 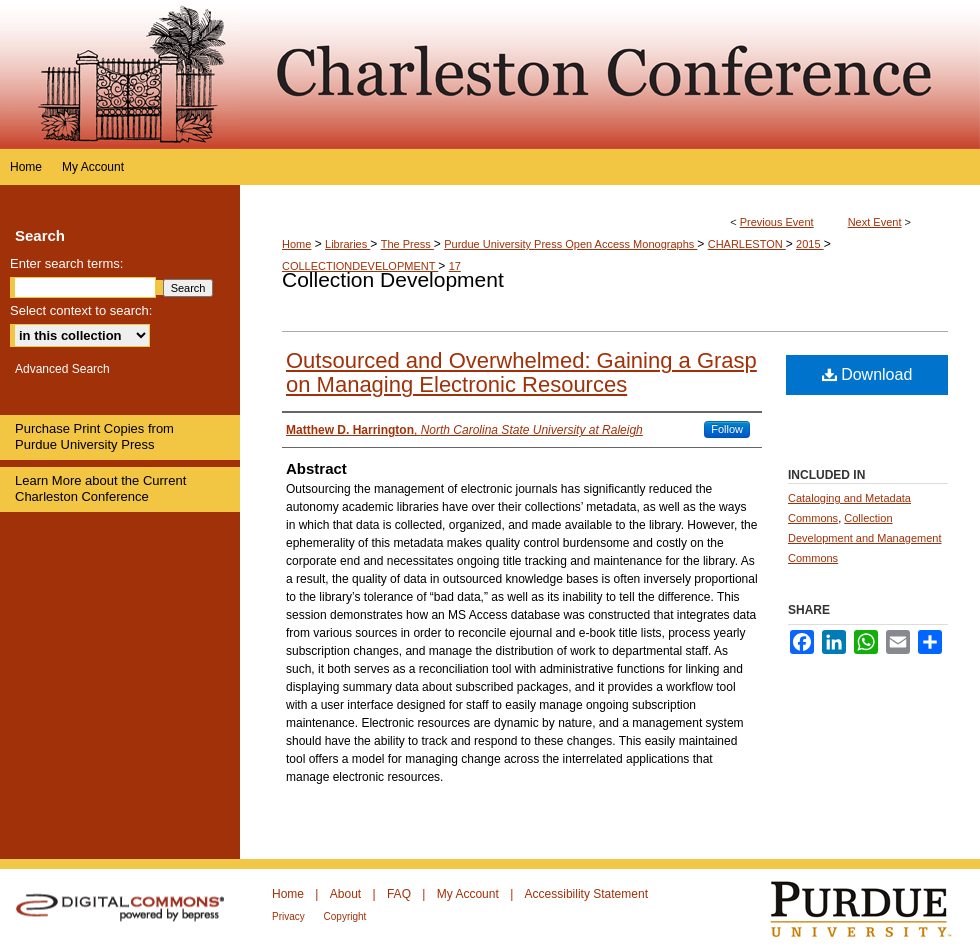 I want to click on The Press, so click(x=407, y=244).